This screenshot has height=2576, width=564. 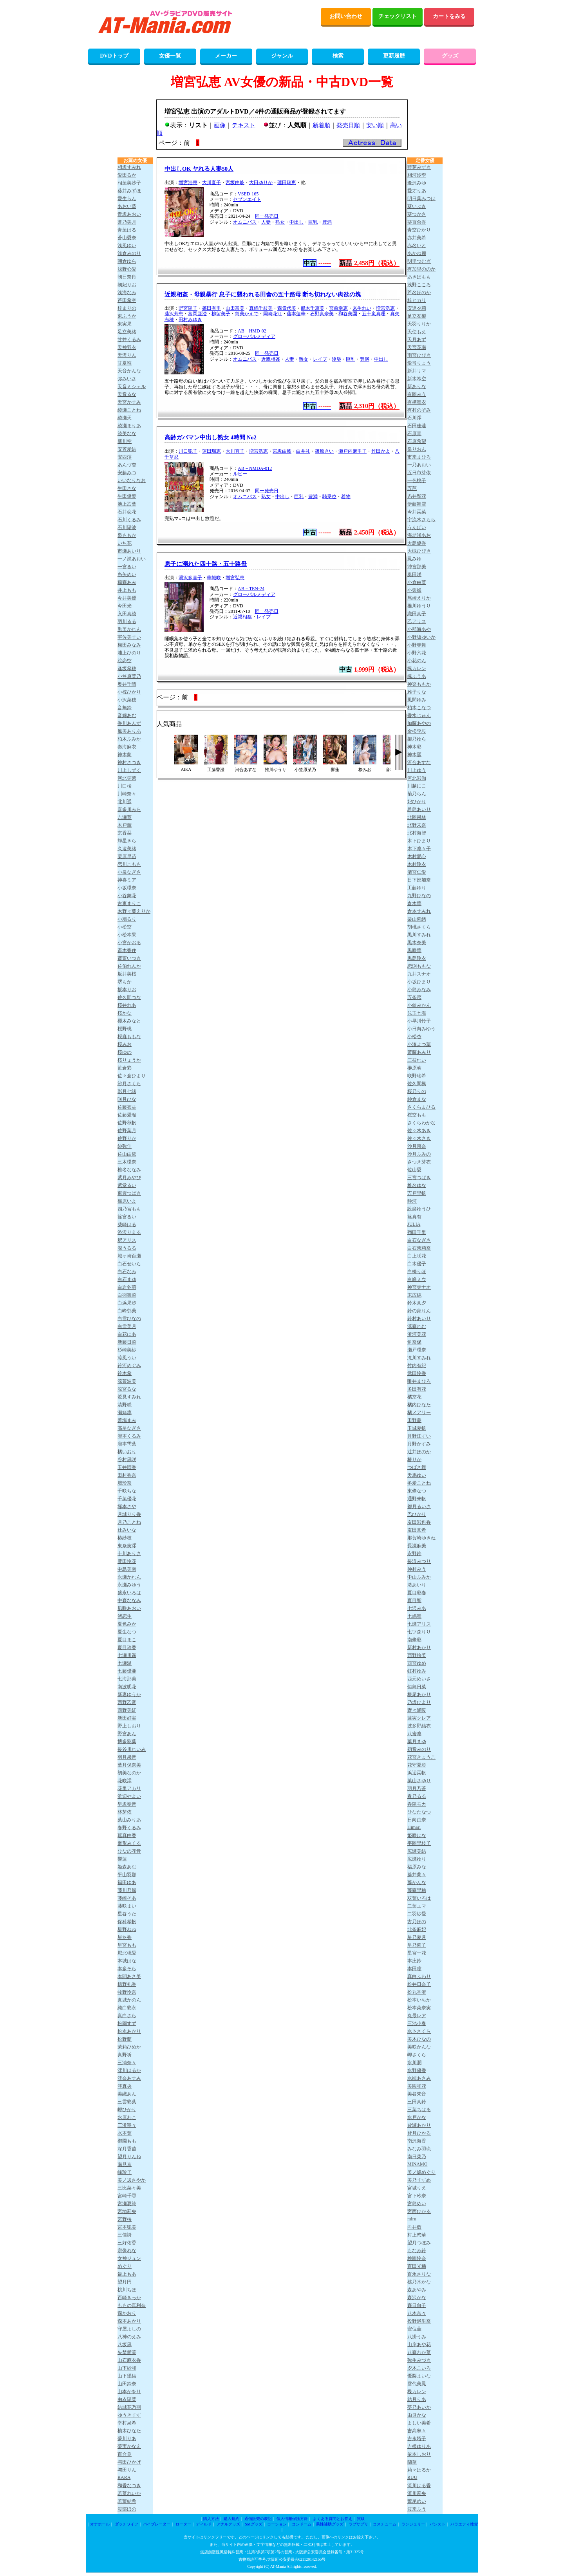 I want to click on 佐野りか, so click(x=127, y=1138).